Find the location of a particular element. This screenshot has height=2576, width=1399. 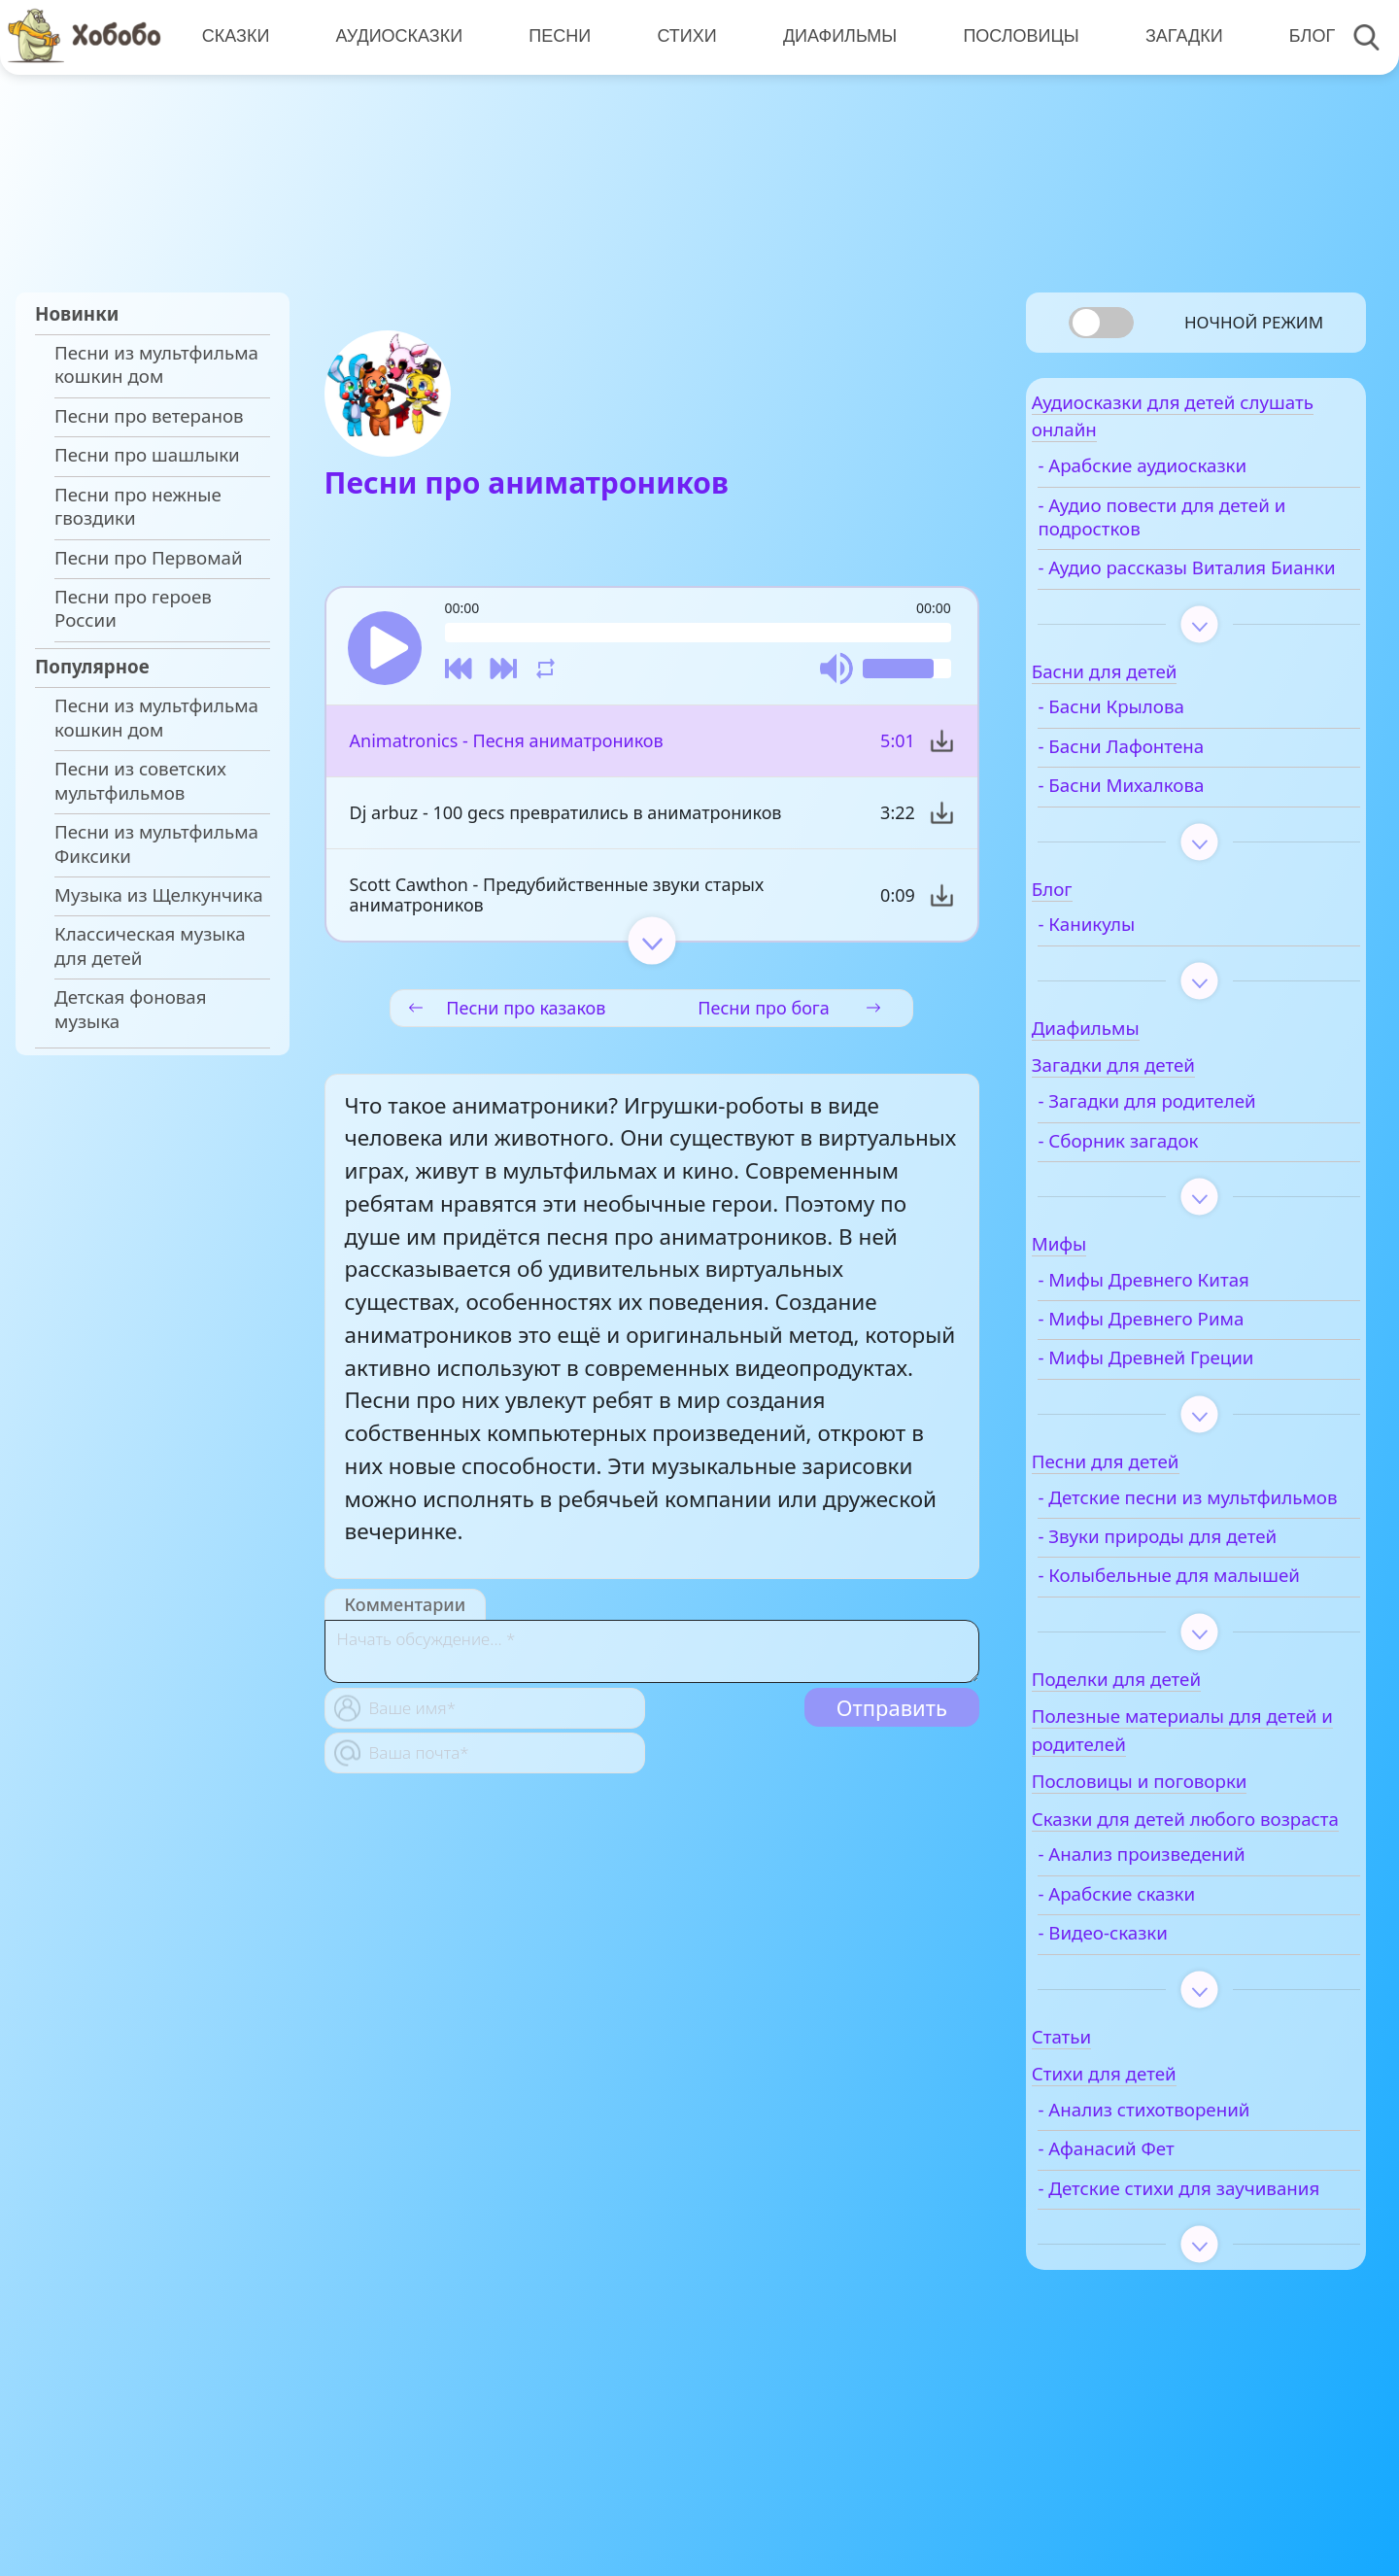

Детская фоновая музыка is located at coordinates (130, 1008).